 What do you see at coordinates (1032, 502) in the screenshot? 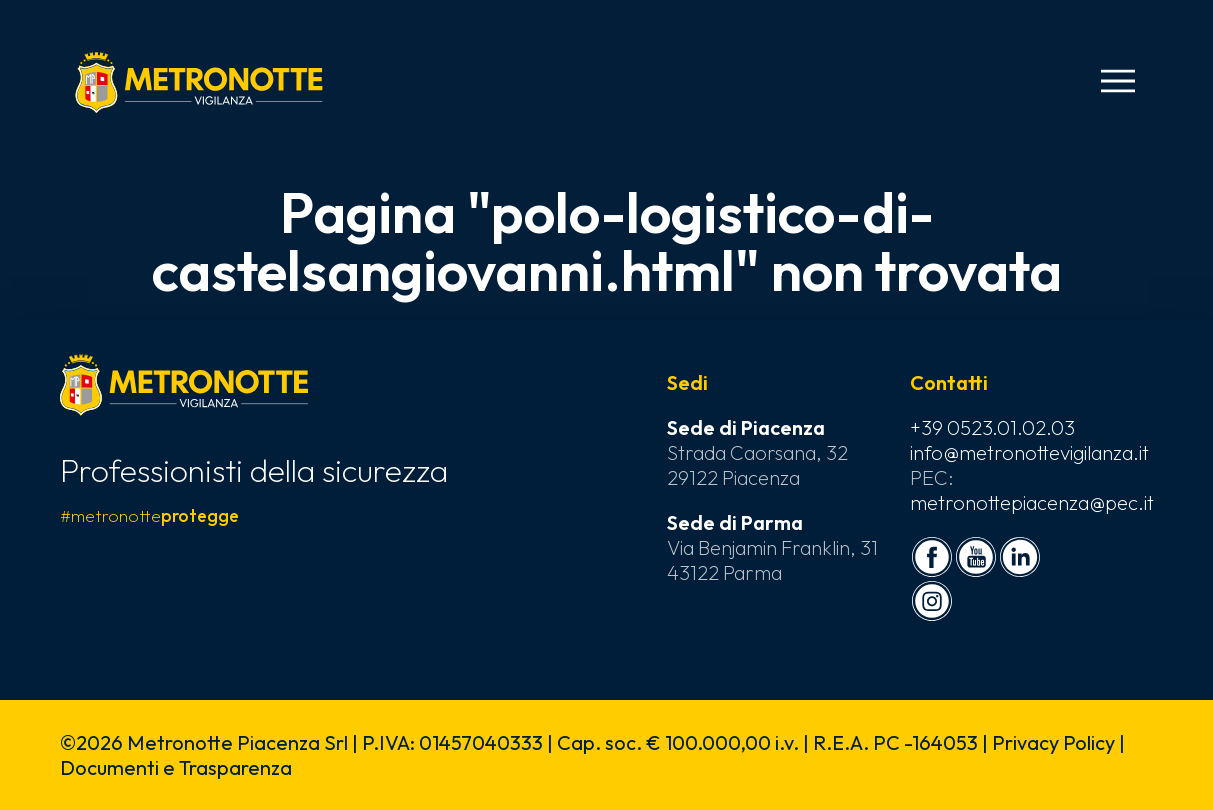
I see `metronottepiacenza@pec.it` at bounding box center [1032, 502].